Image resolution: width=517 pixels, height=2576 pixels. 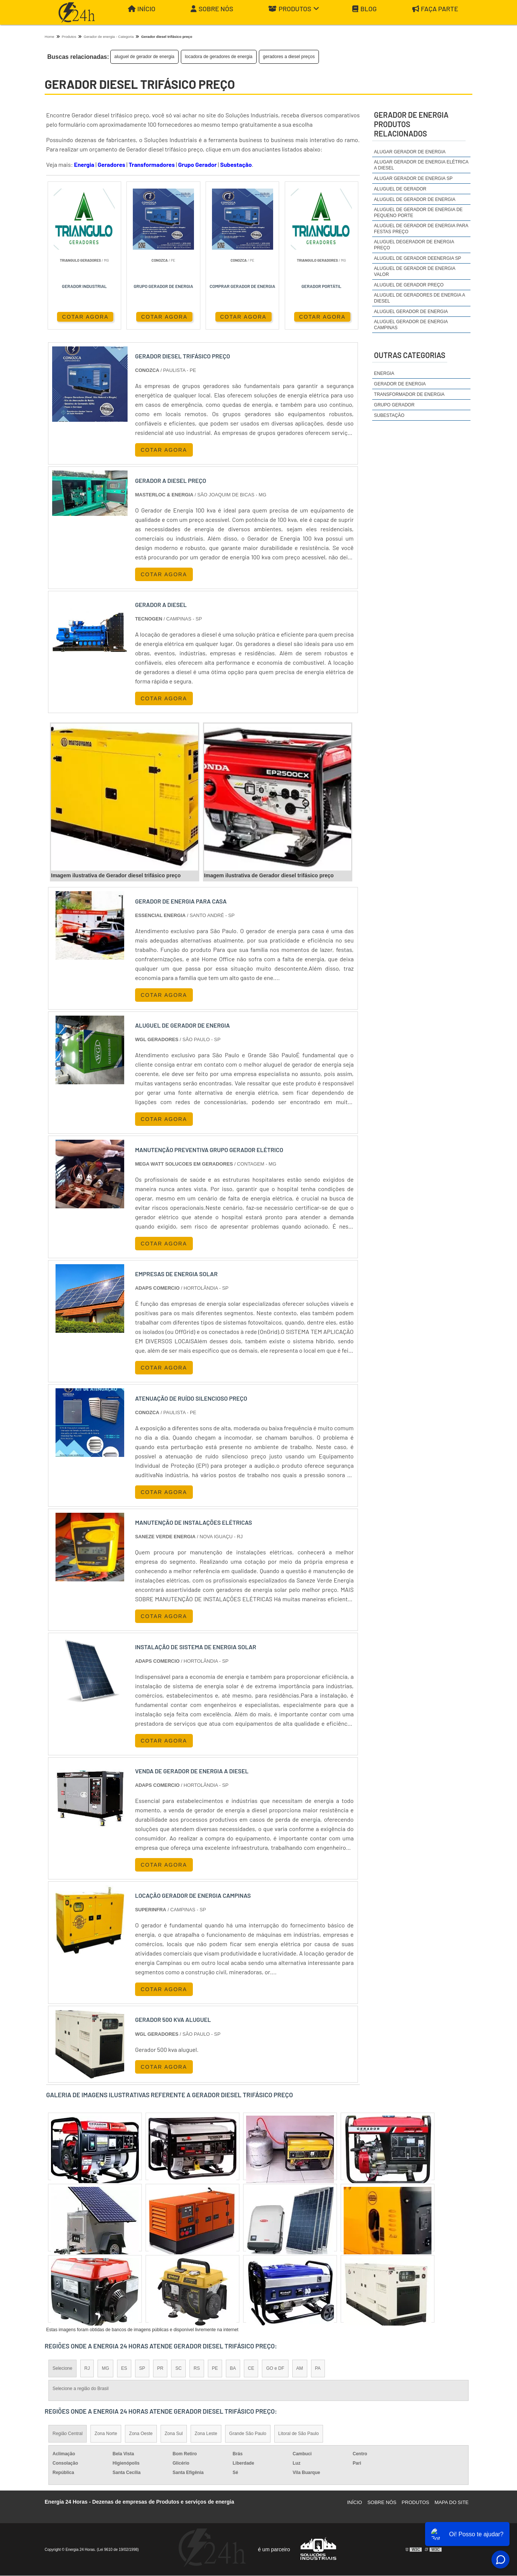 I want to click on Grupo Gerador, so click(x=197, y=164).